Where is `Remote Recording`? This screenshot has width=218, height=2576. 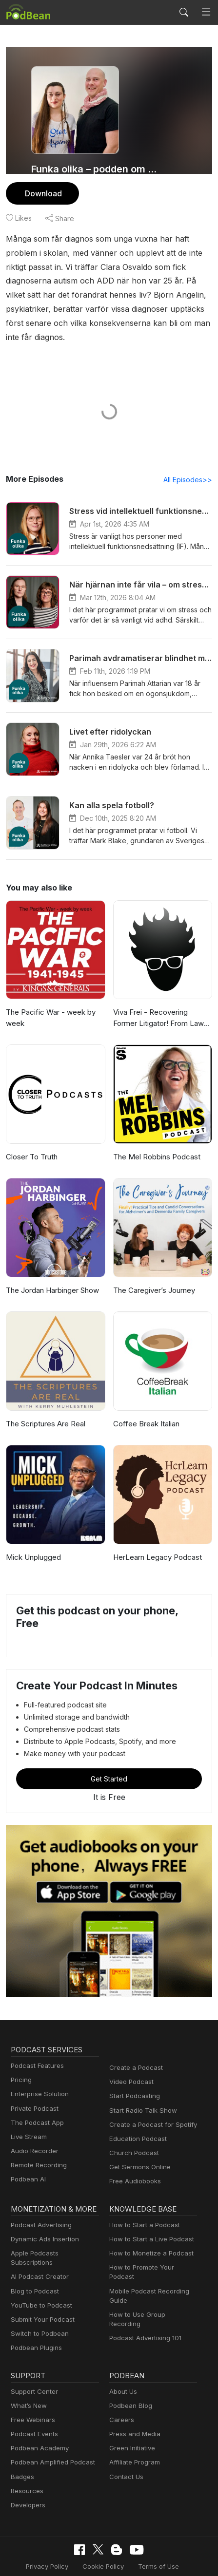 Remote Recording is located at coordinates (37, 2152).